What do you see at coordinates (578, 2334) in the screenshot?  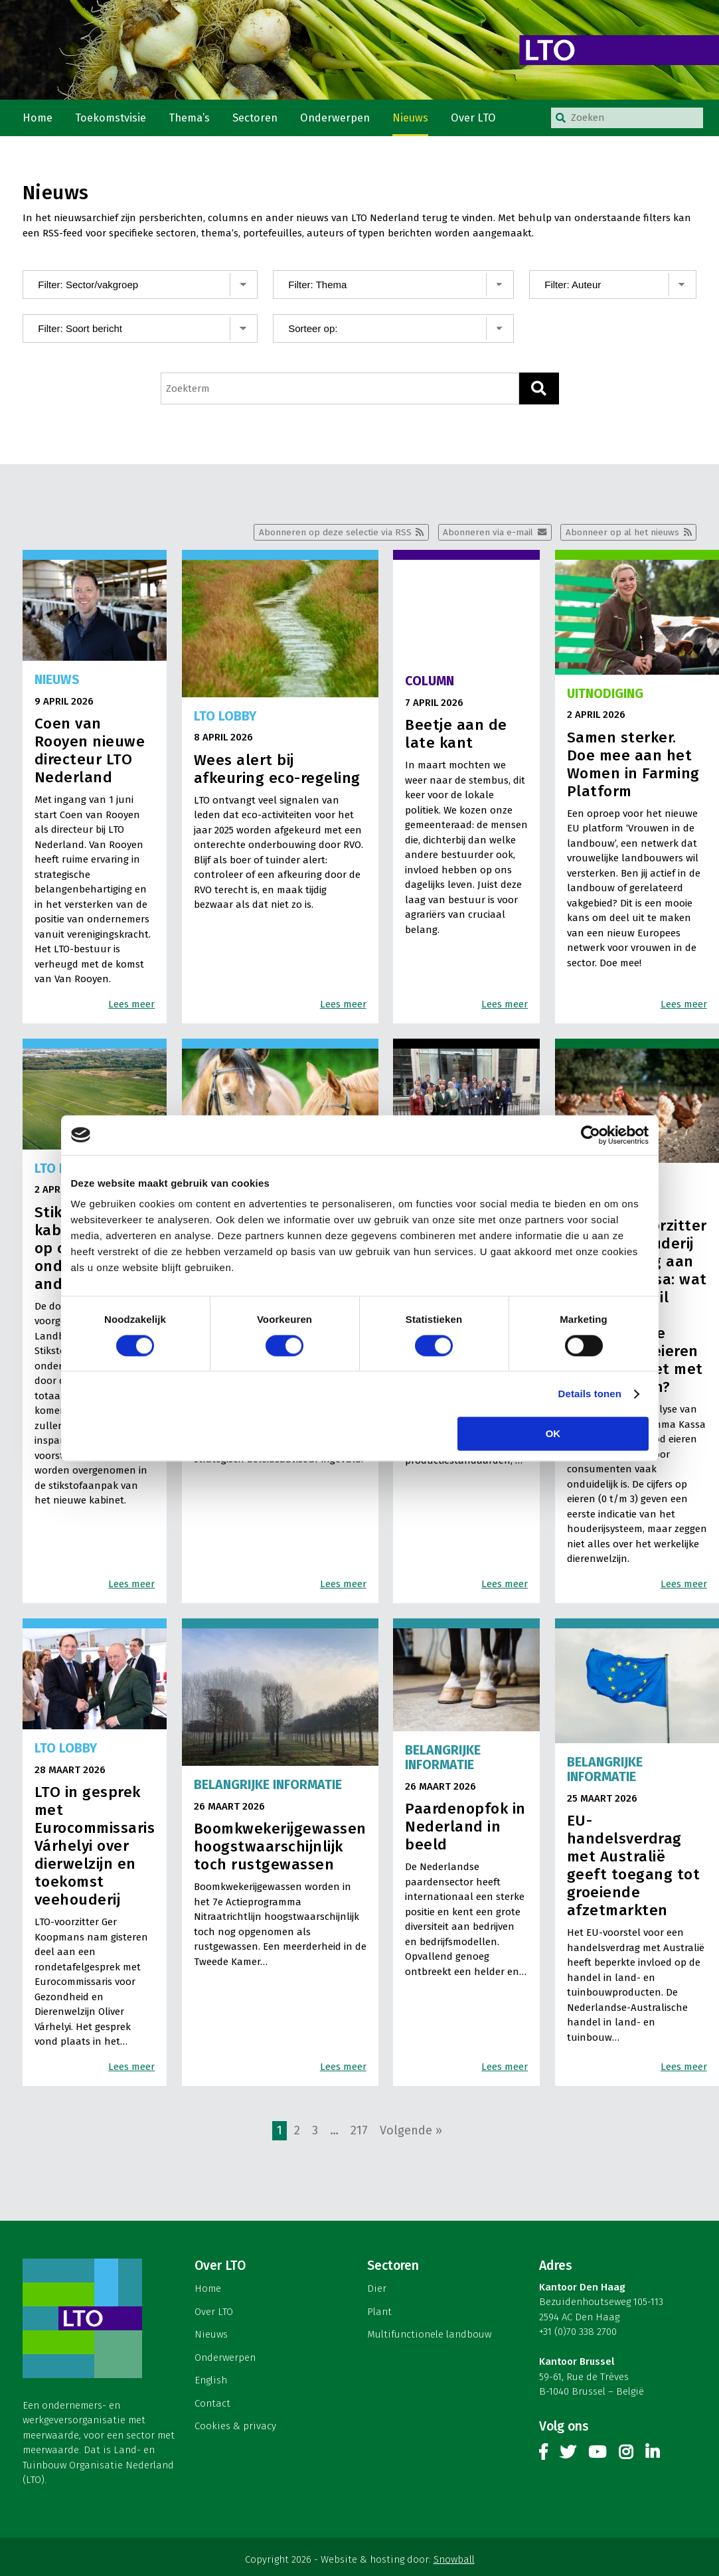 I see `+31 (0)70 338 2700` at bounding box center [578, 2334].